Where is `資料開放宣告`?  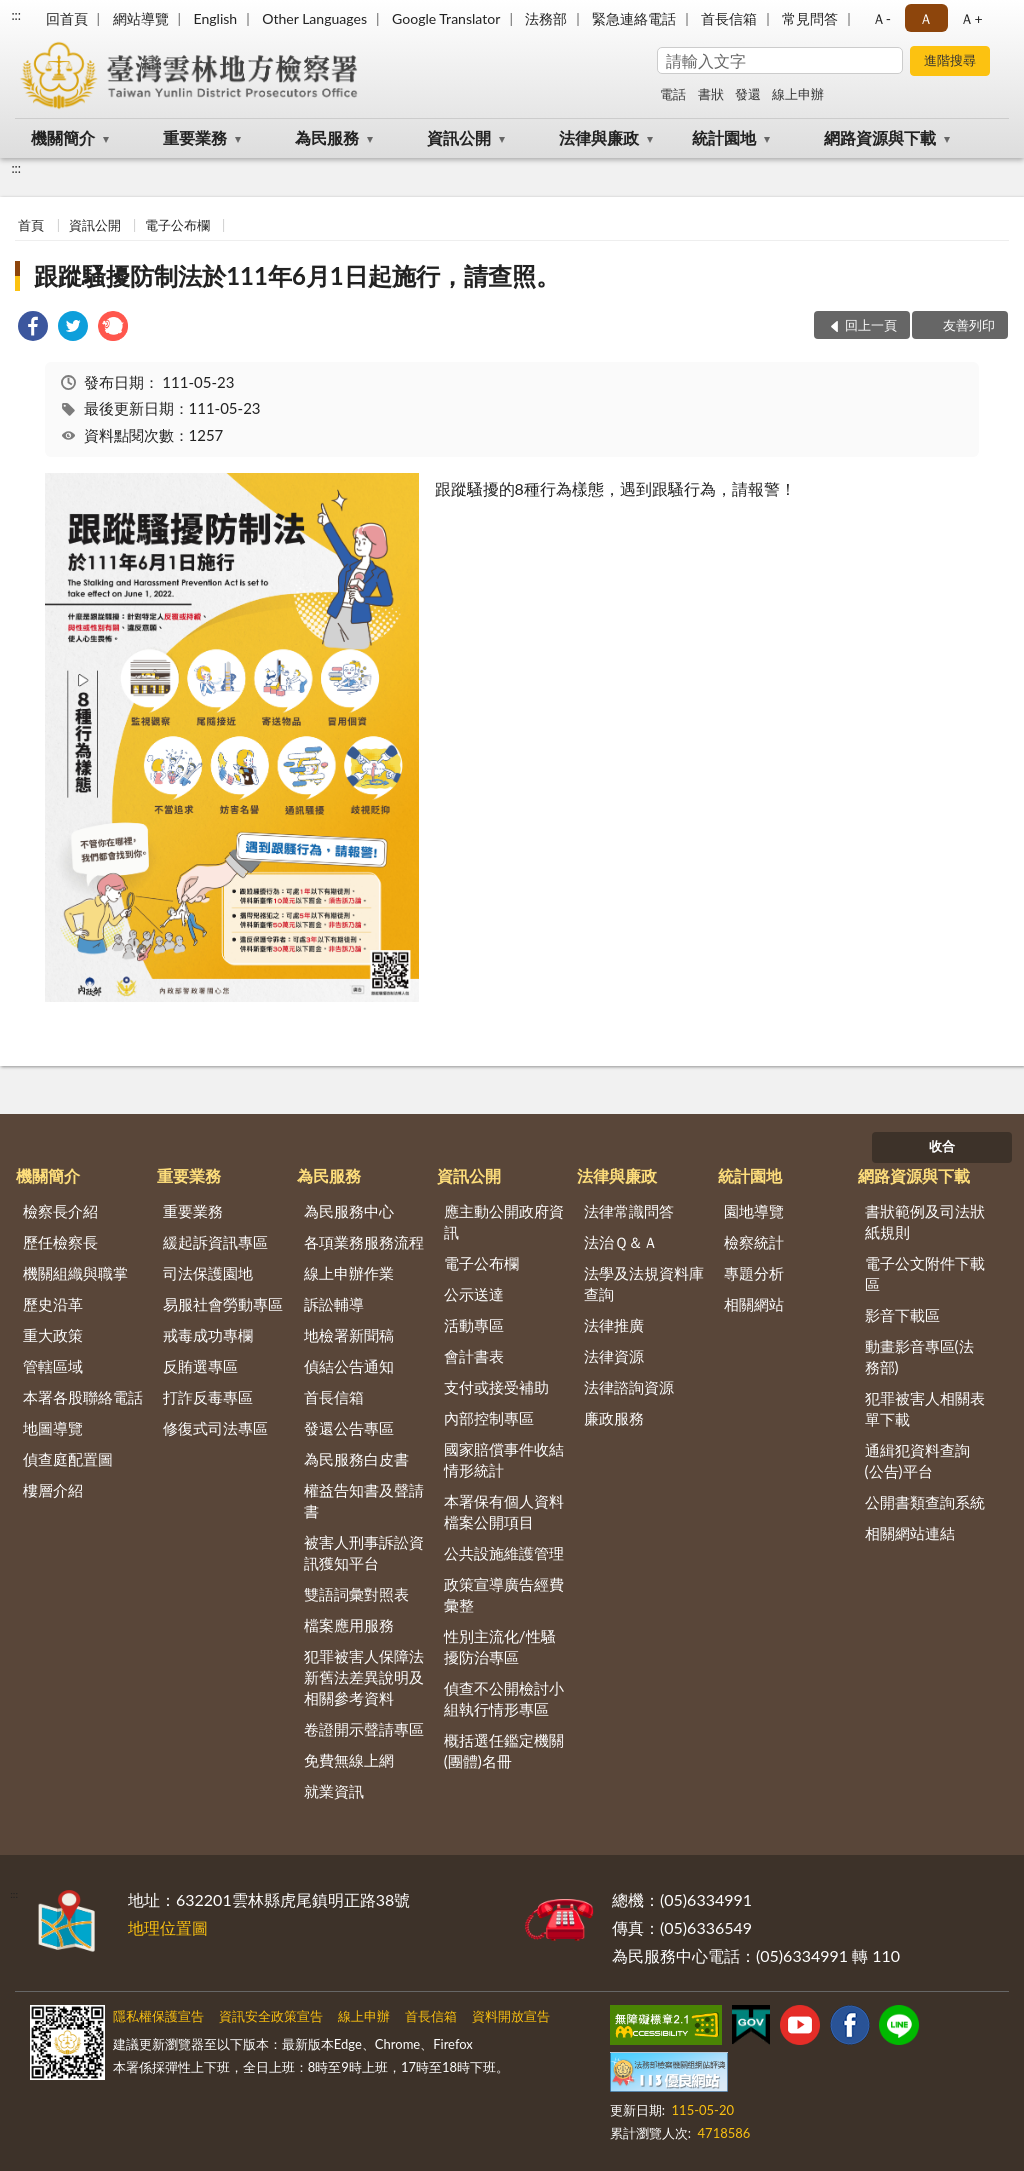 資料開放宣告 is located at coordinates (511, 2016).